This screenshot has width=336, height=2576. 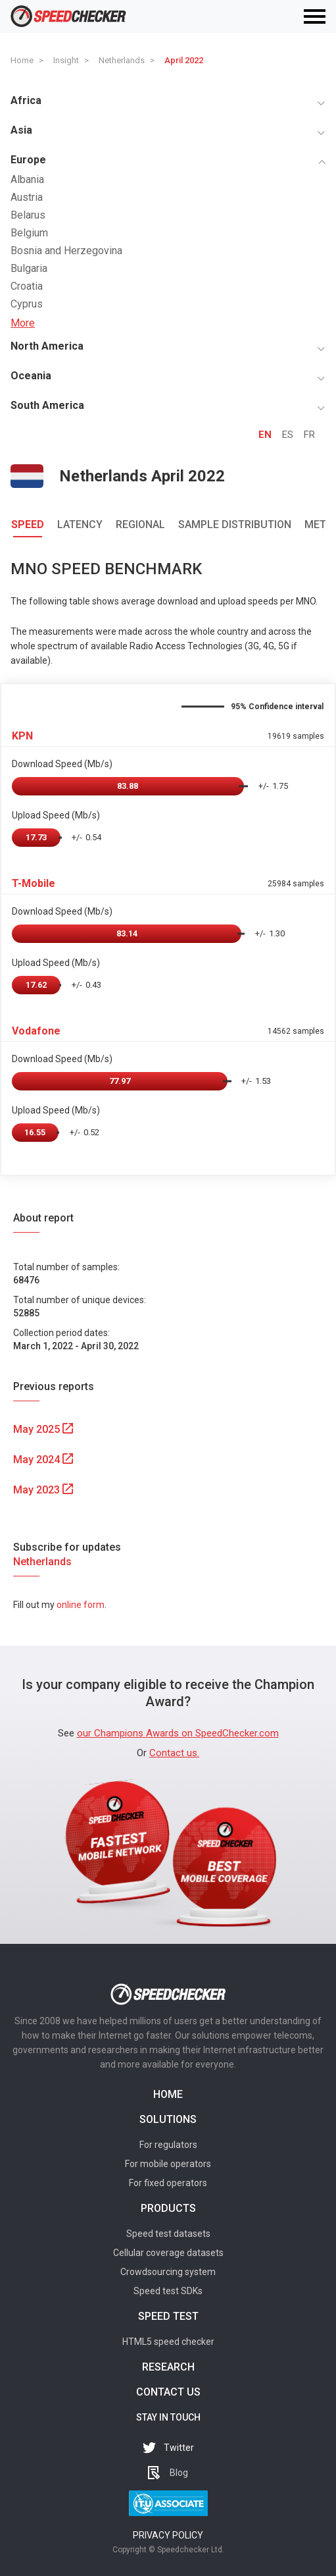 What do you see at coordinates (168, 2144) in the screenshot?
I see `For regulators` at bounding box center [168, 2144].